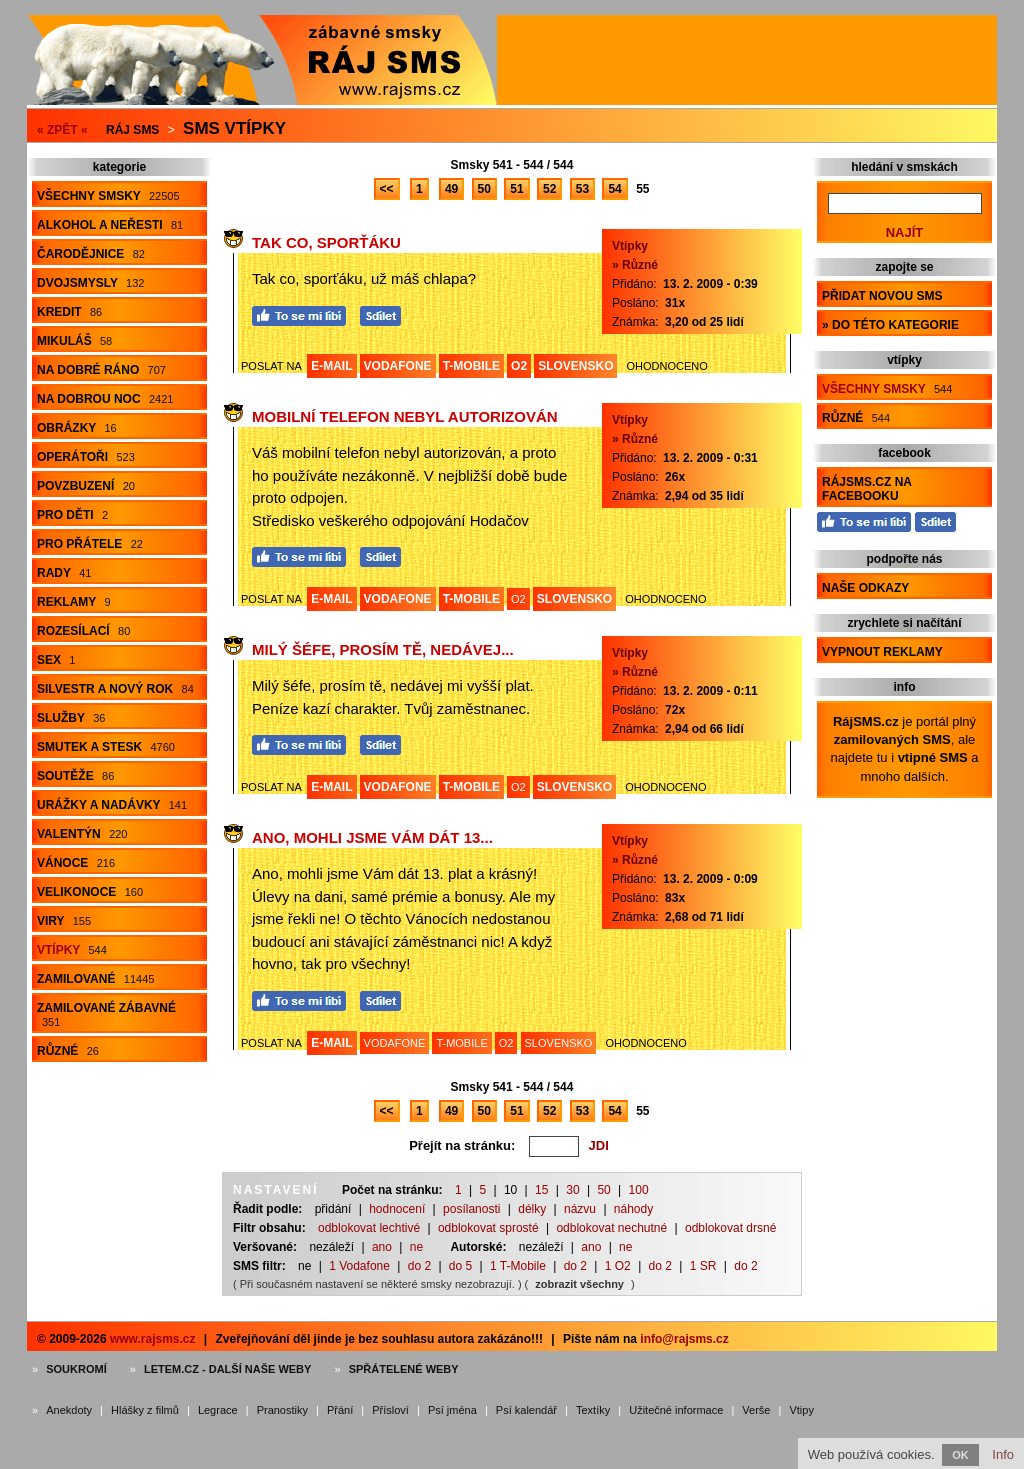  Describe the element at coordinates (684, 1339) in the screenshot. I see `info@rajsms.cz` at that location.